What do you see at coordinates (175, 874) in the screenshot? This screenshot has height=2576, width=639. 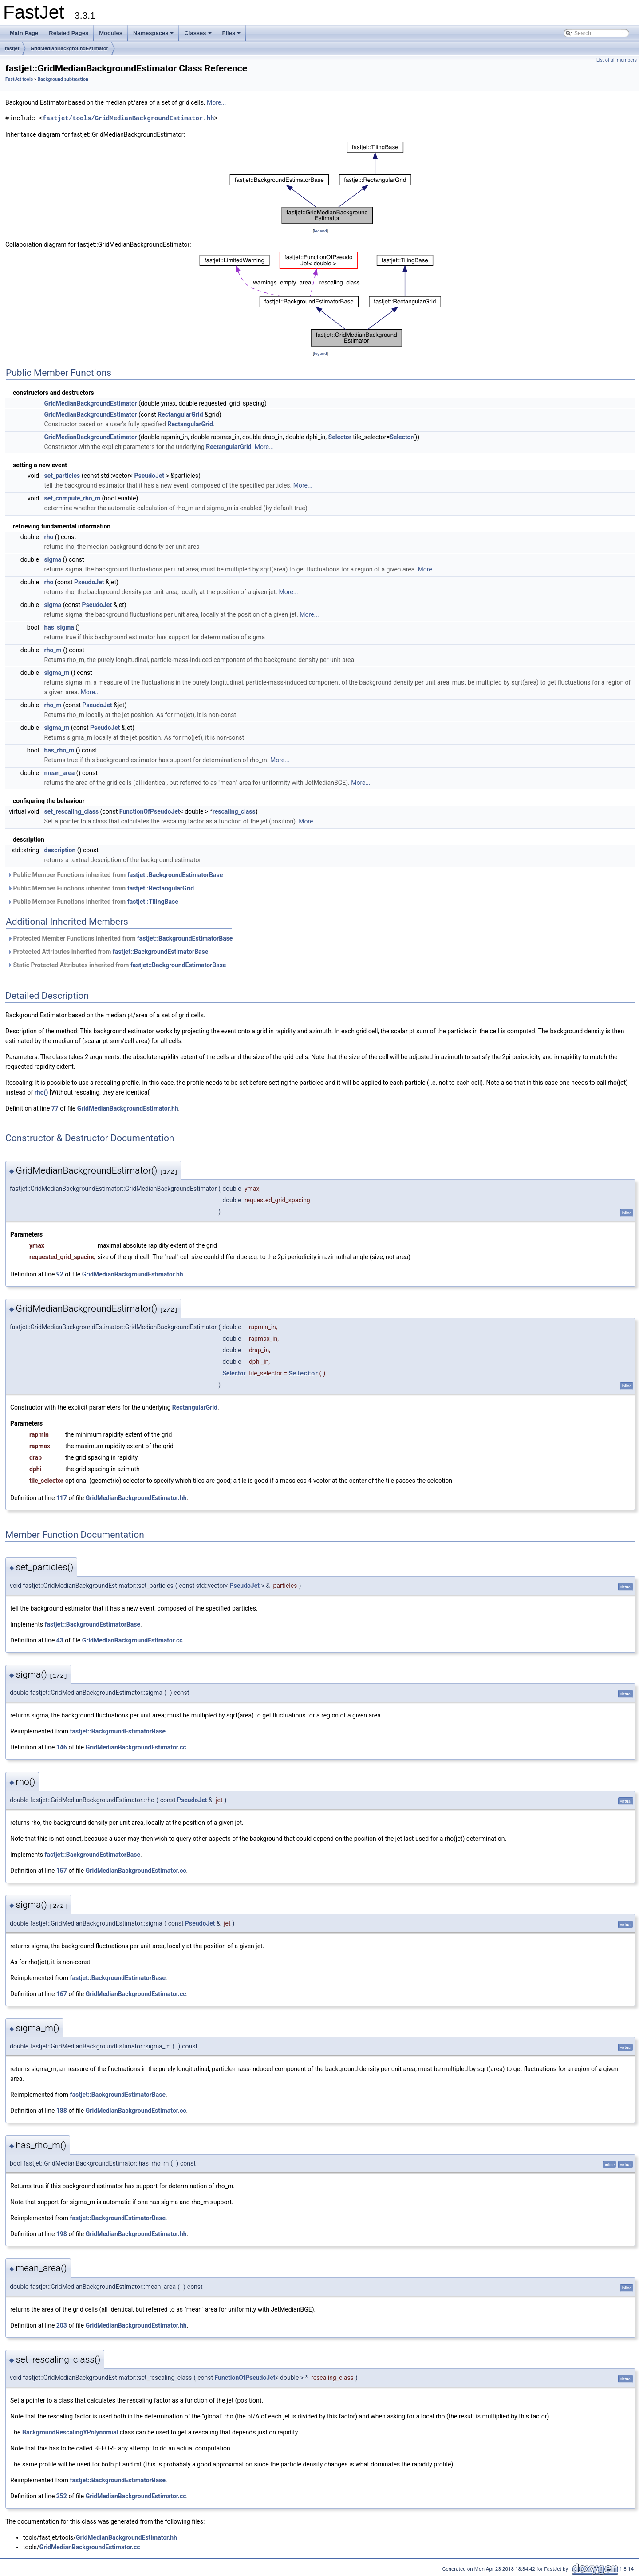 I see `fastjet::BackgroundEstimatorBase` at bounding box center [175, 874].